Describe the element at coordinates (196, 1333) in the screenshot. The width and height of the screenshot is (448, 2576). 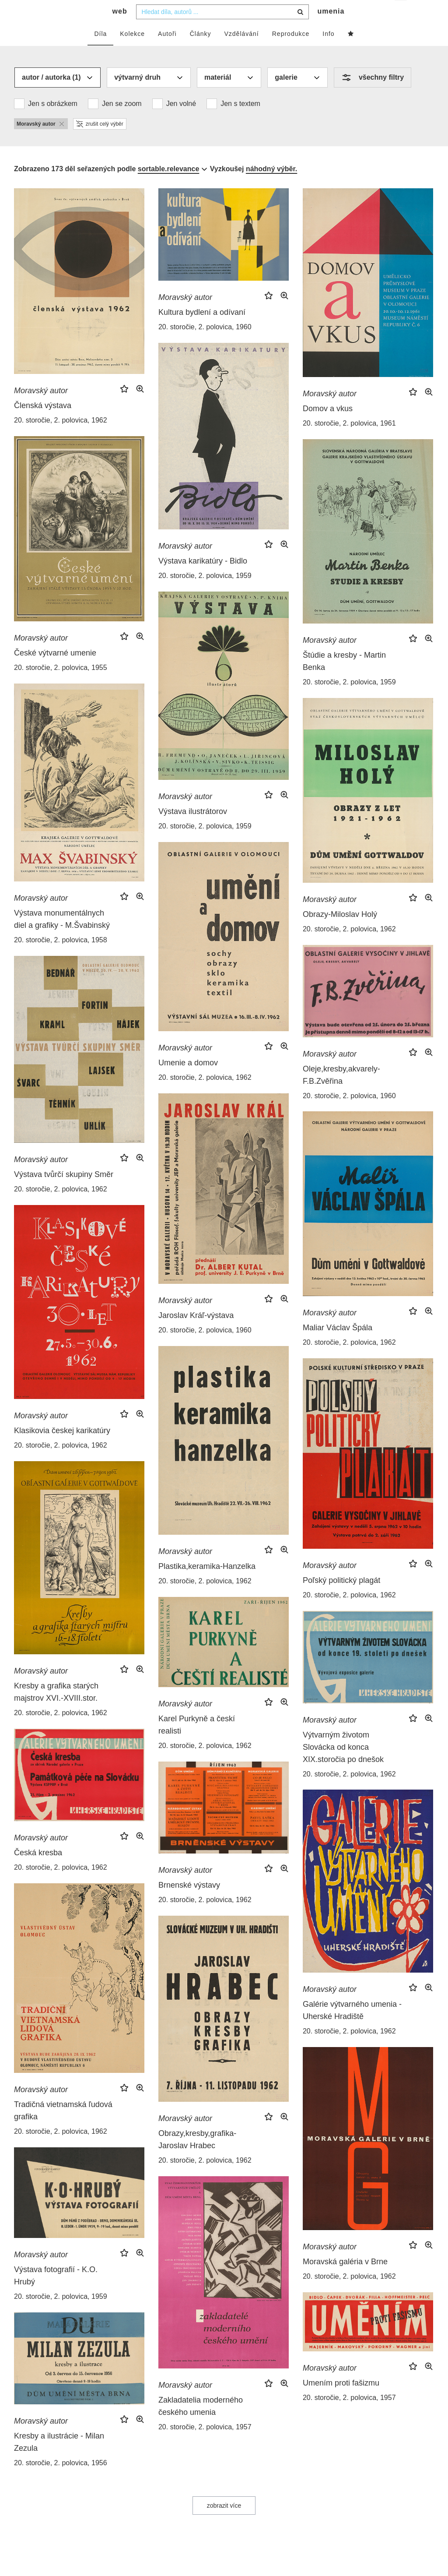
I see `Jaroslav Kráľ-výstava` at that location.